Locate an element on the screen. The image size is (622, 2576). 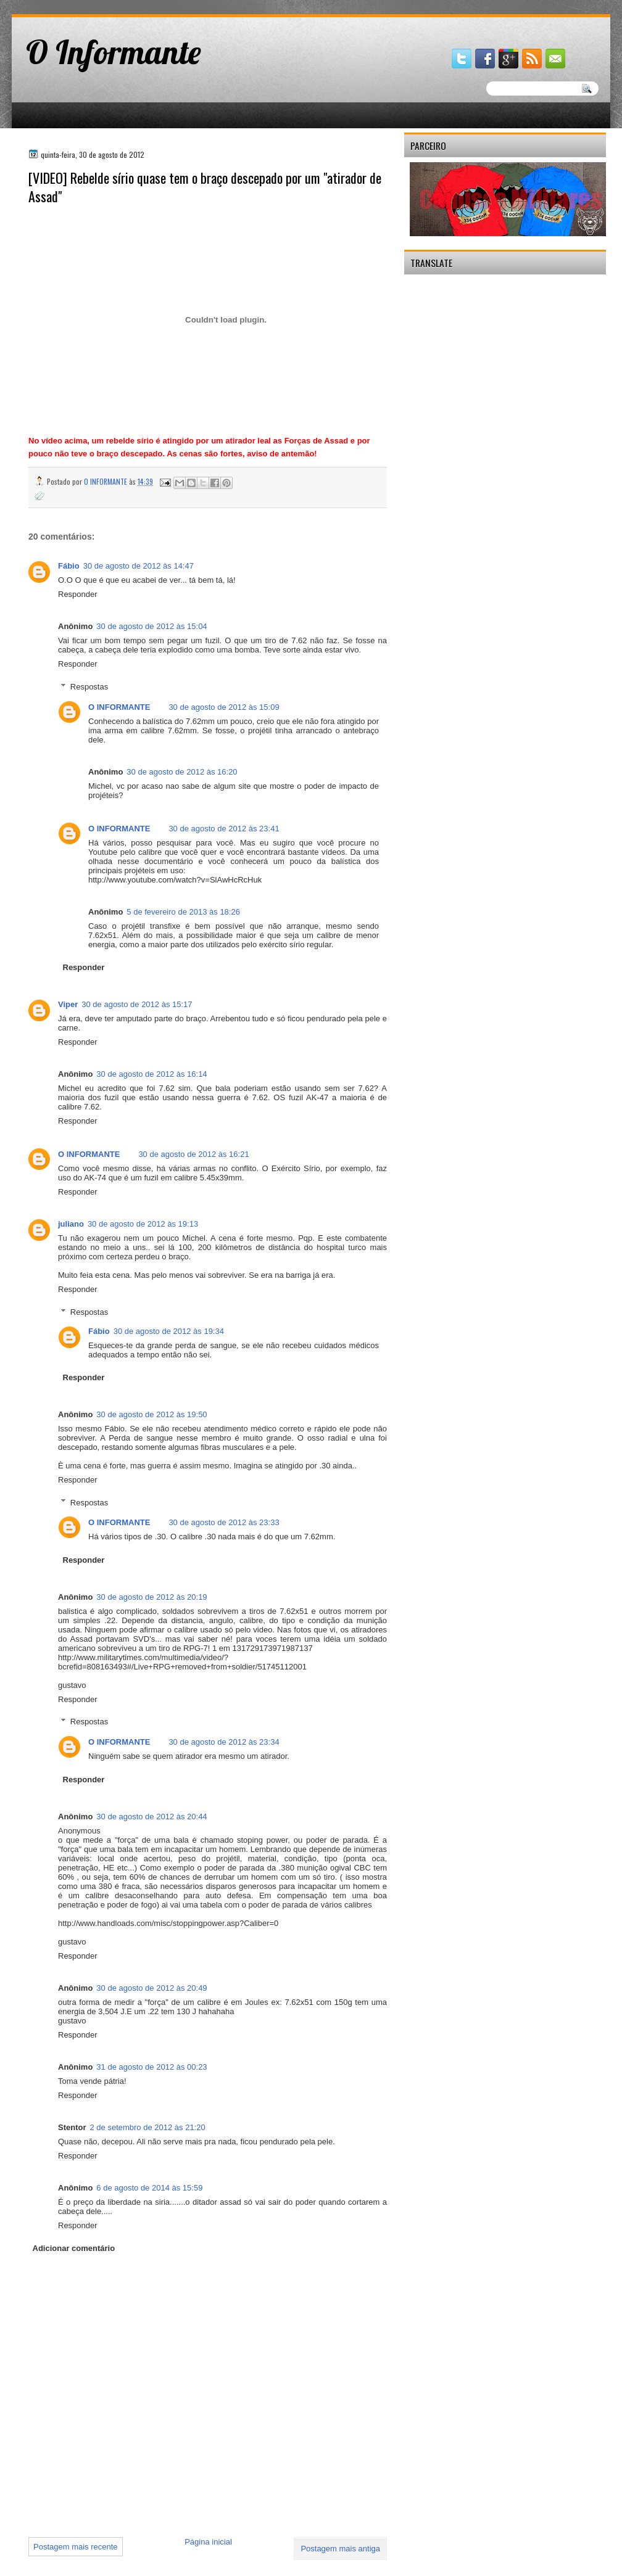
30 de agosto de 2012 às 20:49 is located at coordinates (151, 1988).